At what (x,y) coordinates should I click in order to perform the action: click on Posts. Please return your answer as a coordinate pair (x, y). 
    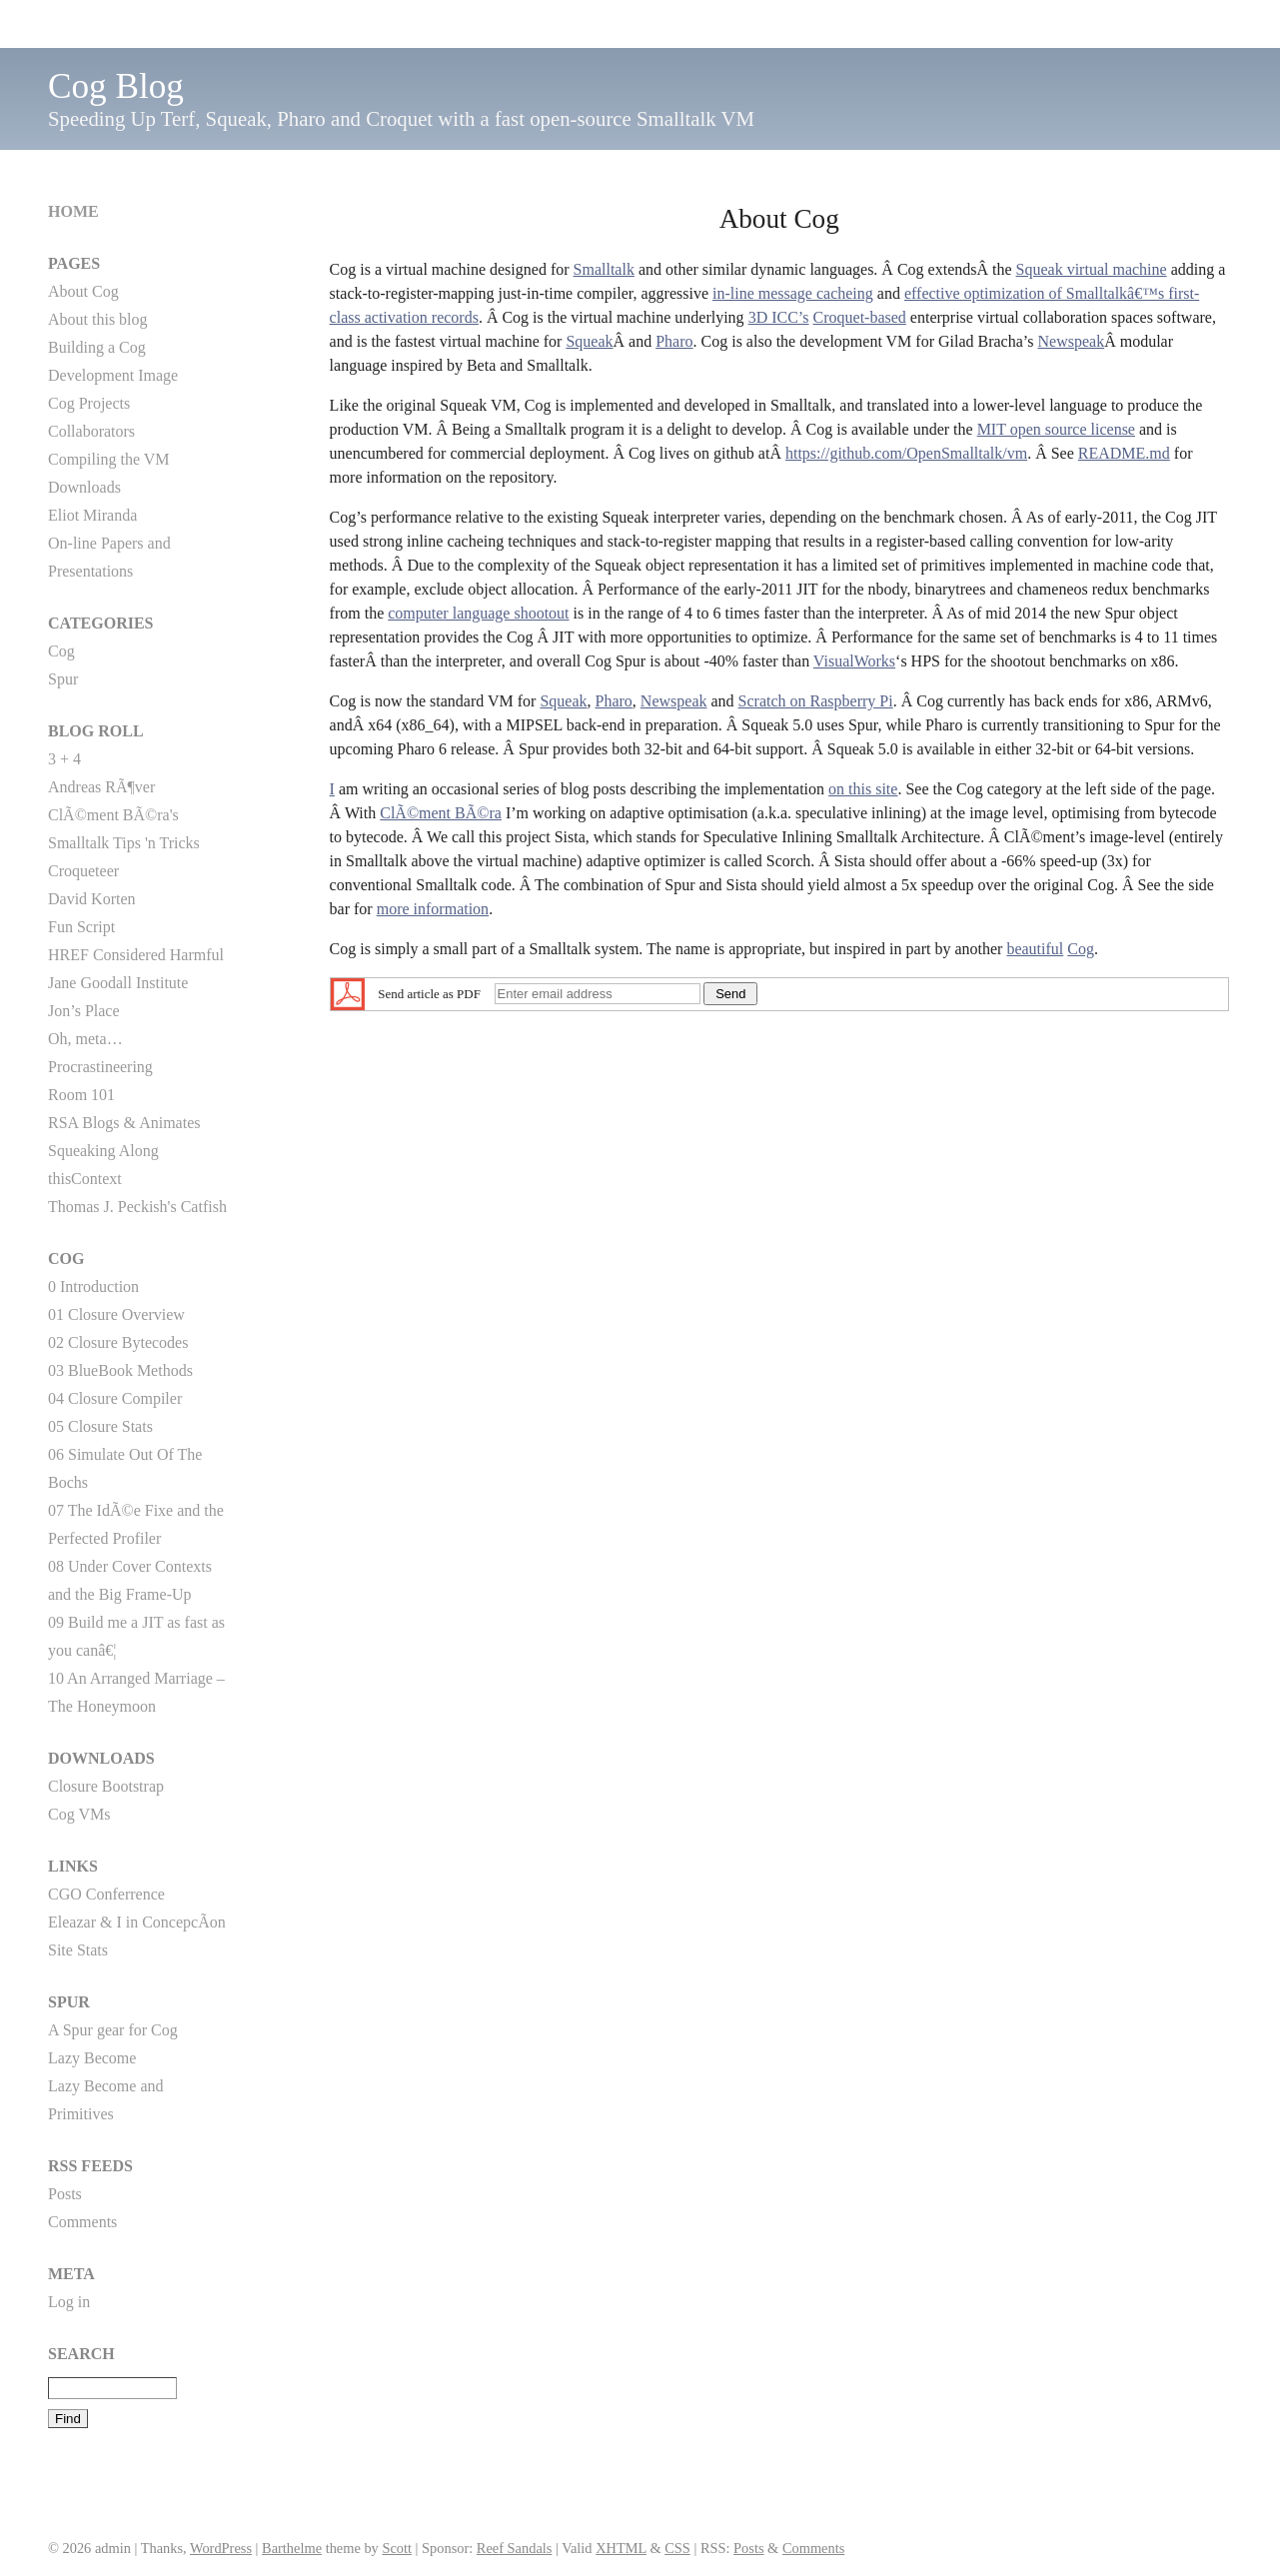
    Looking at the image, I should click on (65, 2193).